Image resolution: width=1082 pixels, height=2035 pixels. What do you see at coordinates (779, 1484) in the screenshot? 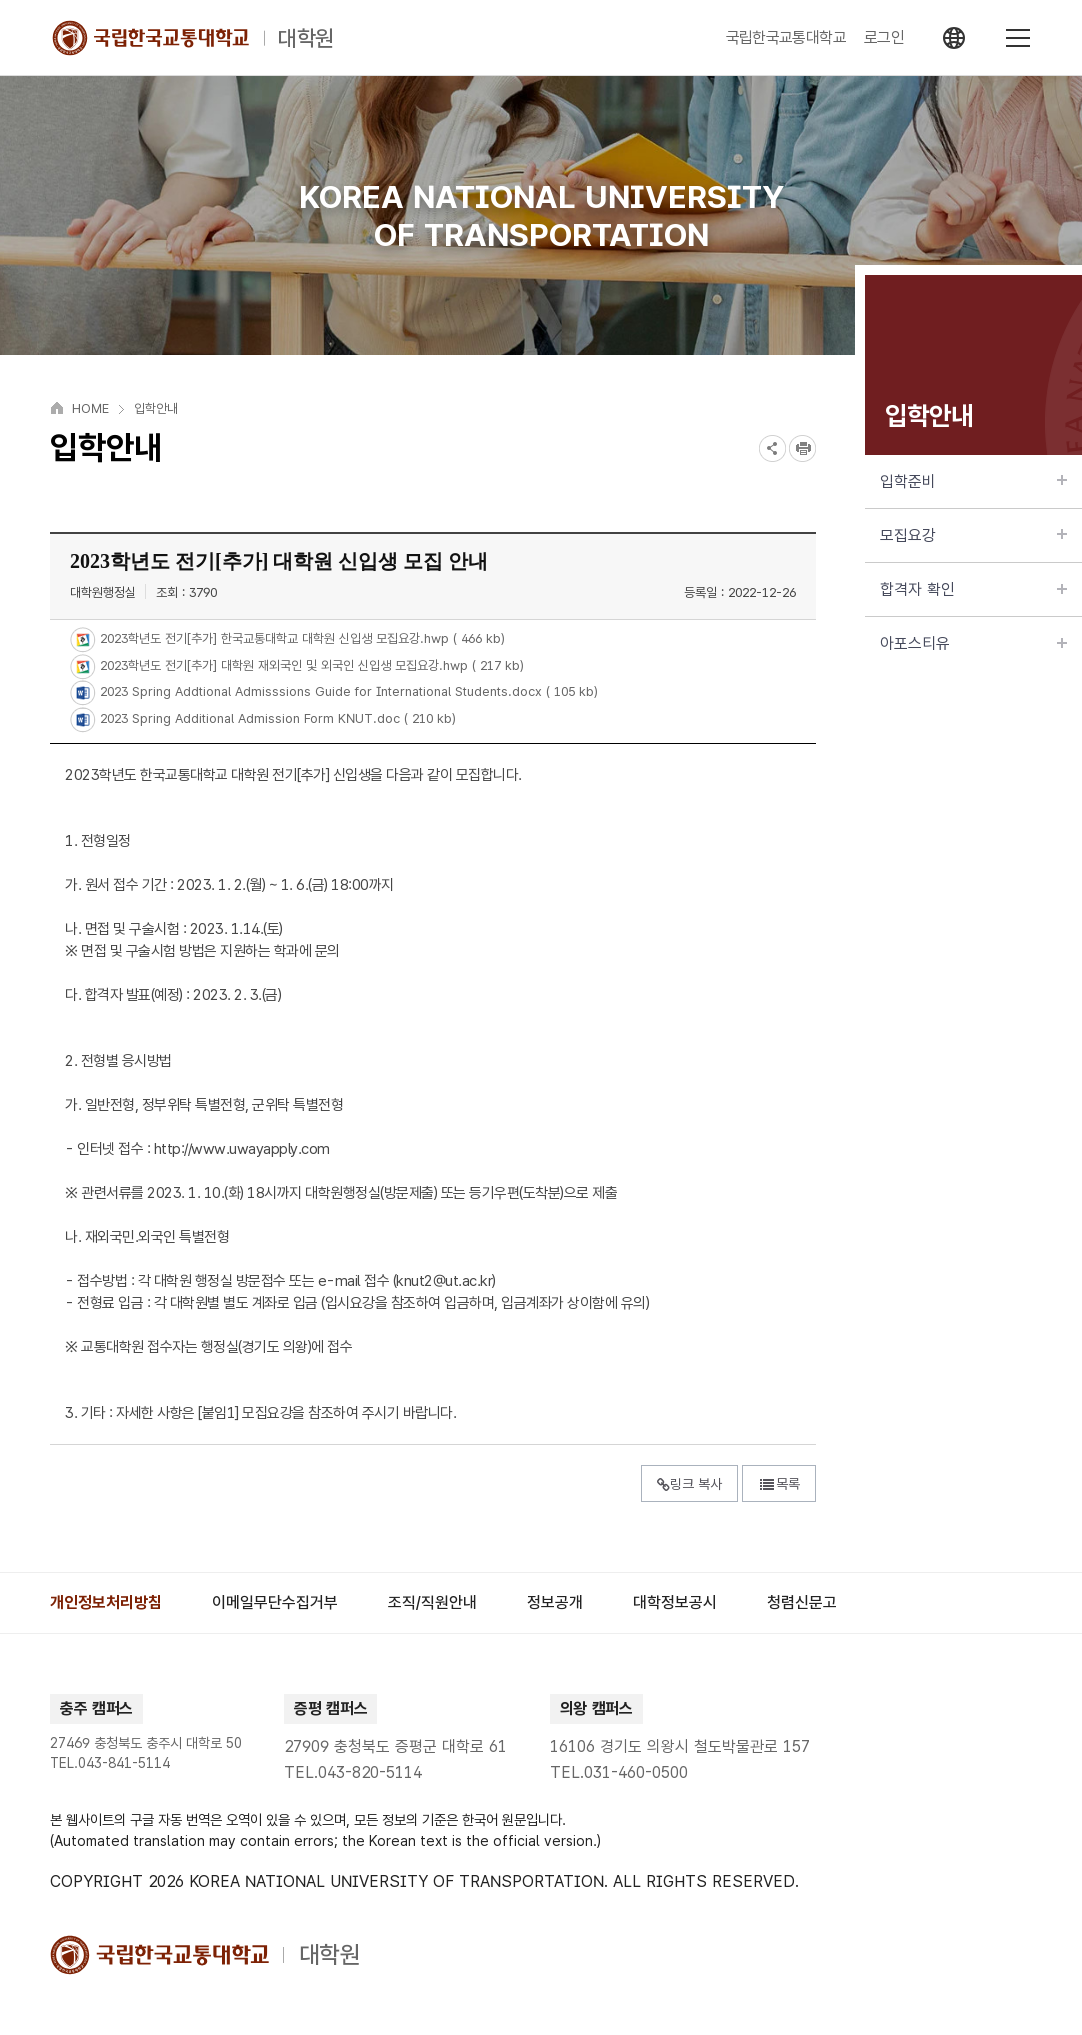
I see `목록` at bounding box center [779, 1484].